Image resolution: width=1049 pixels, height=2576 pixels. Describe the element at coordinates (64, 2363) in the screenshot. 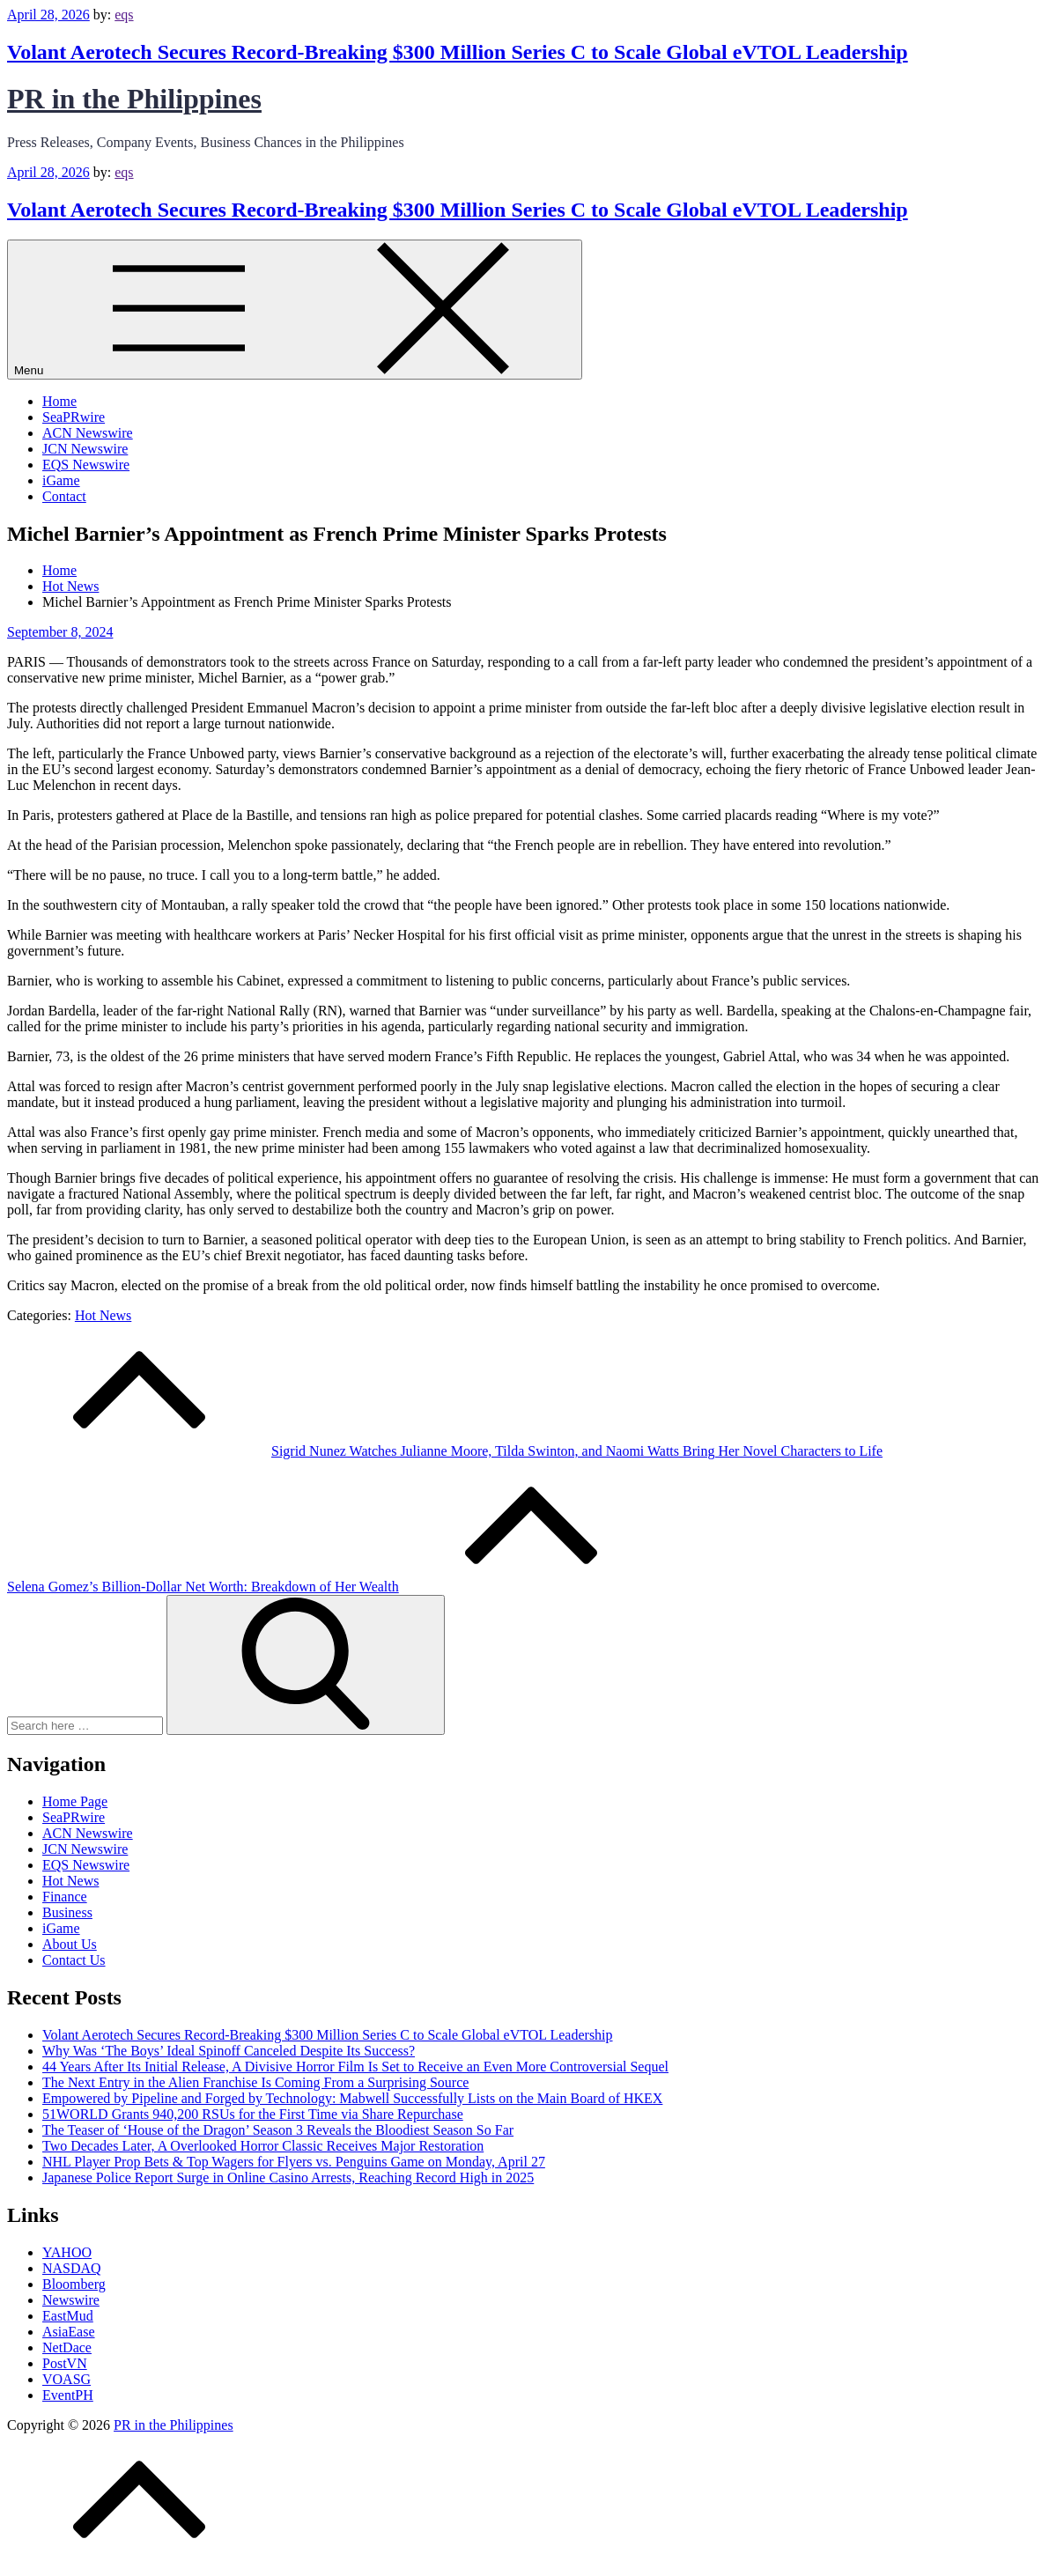

I see `PostVN` at that location.